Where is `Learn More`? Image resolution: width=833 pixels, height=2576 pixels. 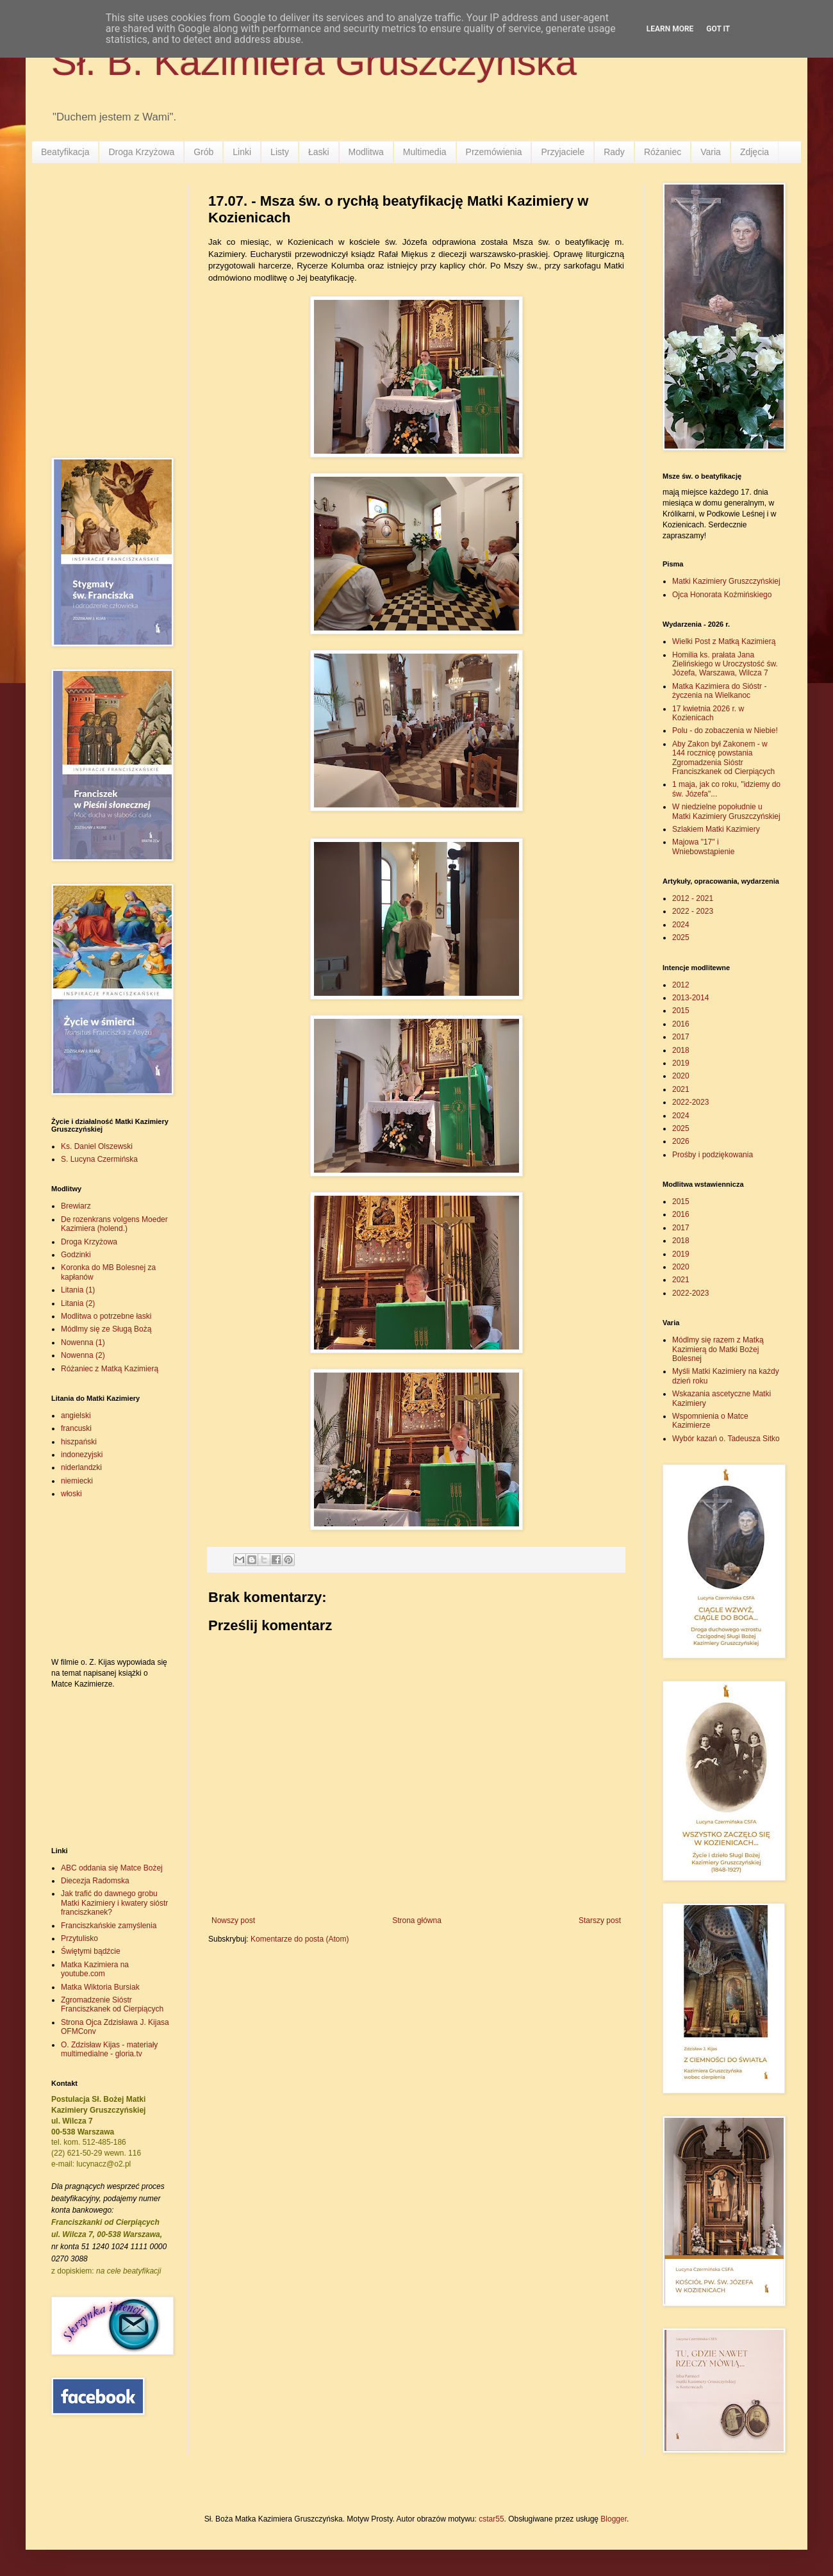 Learn More is located at coordinates (670, 28).